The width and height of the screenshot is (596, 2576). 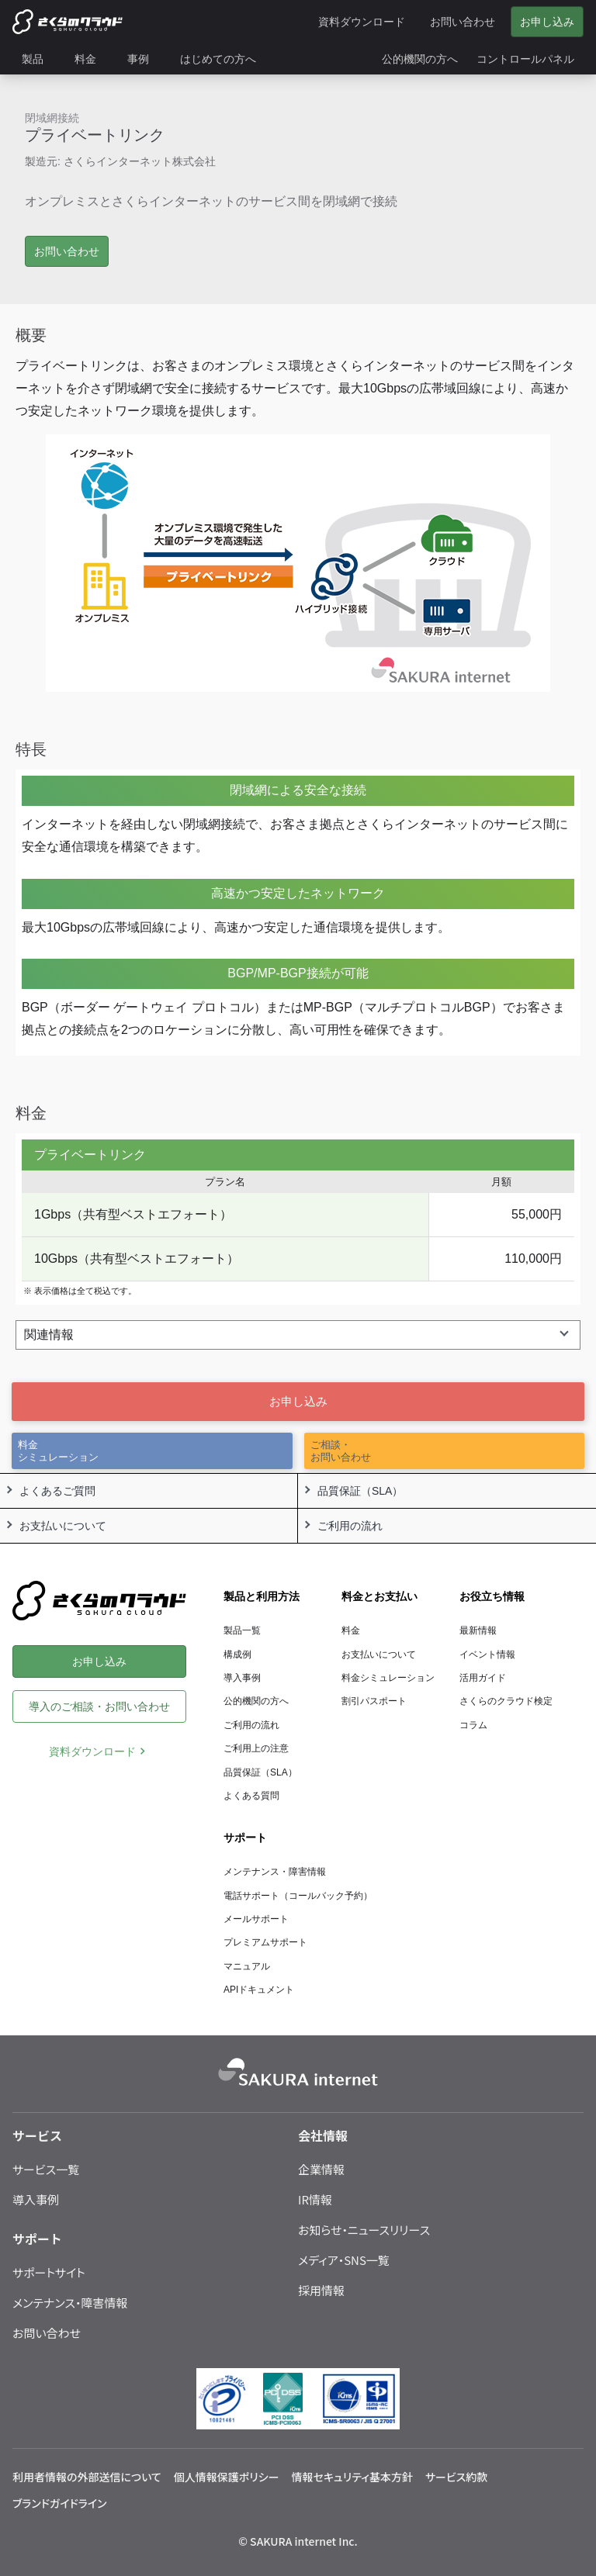 I want to click on イベント情報, so click(x=487, y=1654).